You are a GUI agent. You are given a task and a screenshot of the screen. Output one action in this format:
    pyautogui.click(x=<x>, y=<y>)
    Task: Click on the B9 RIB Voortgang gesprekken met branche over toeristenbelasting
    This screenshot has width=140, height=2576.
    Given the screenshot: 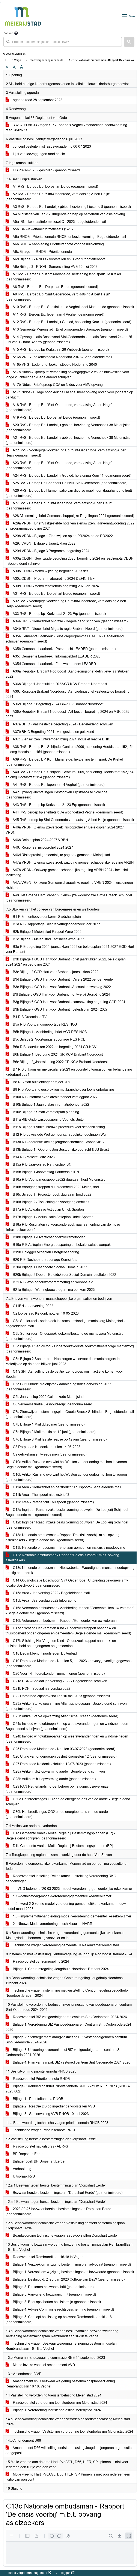 What is the action you would take?
    pyautogui.click(x=60, y=1089)
    